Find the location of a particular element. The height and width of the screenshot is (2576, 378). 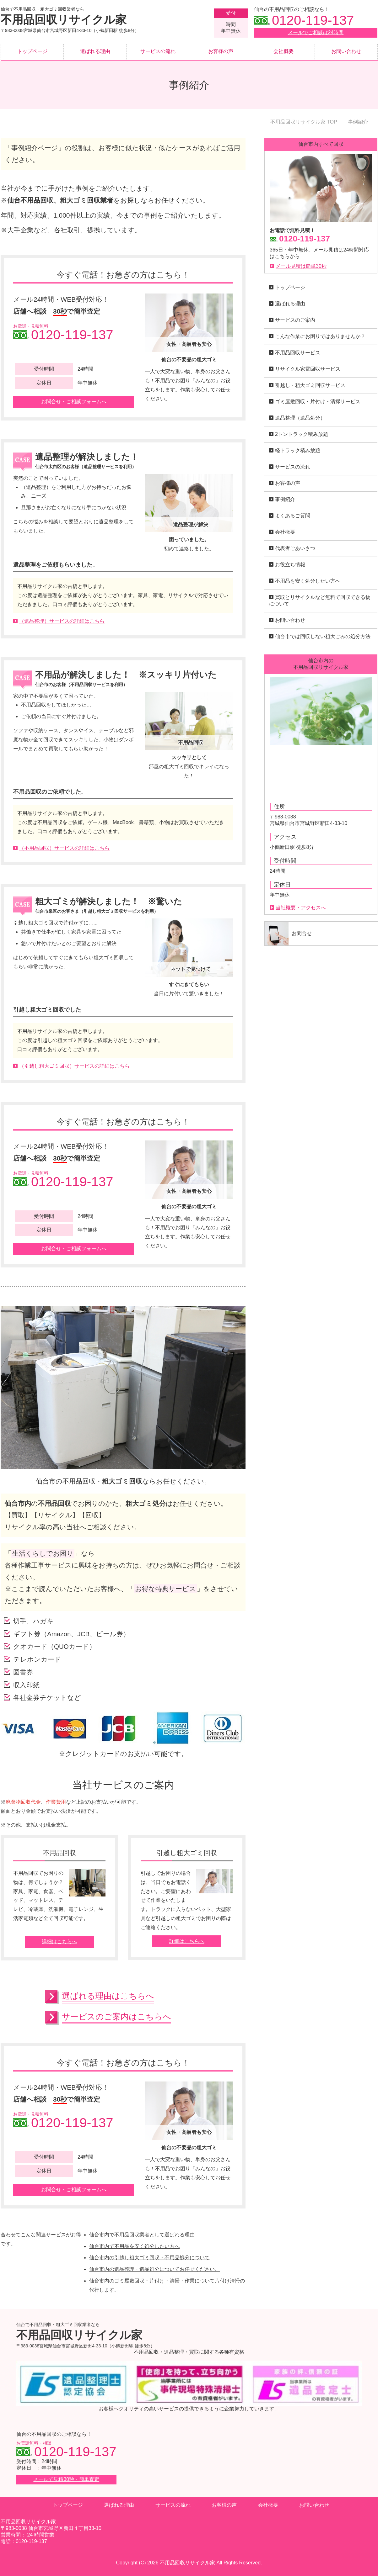

事例紹介 is located at coordinates (285, 499).